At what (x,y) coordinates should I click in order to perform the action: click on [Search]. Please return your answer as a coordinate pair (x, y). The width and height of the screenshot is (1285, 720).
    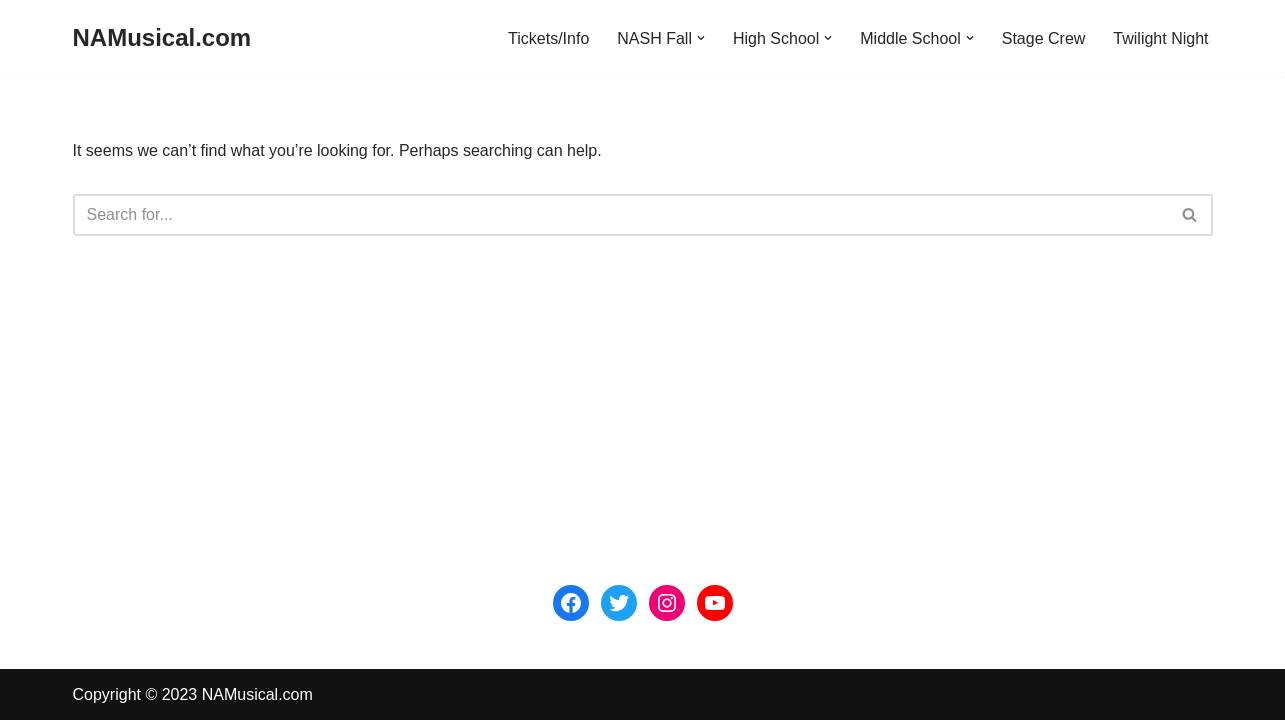
    Looking at the image, I should click on (620, 215).